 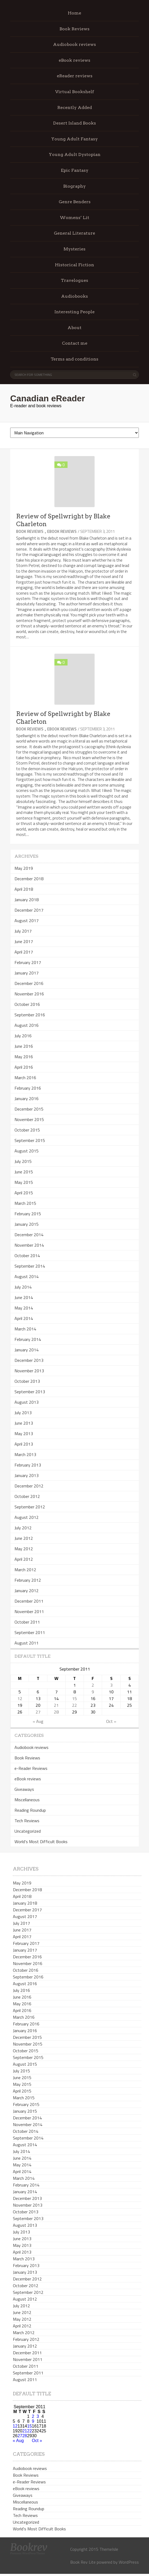 I want to click on October 2014, so click(x=27, y=1255).